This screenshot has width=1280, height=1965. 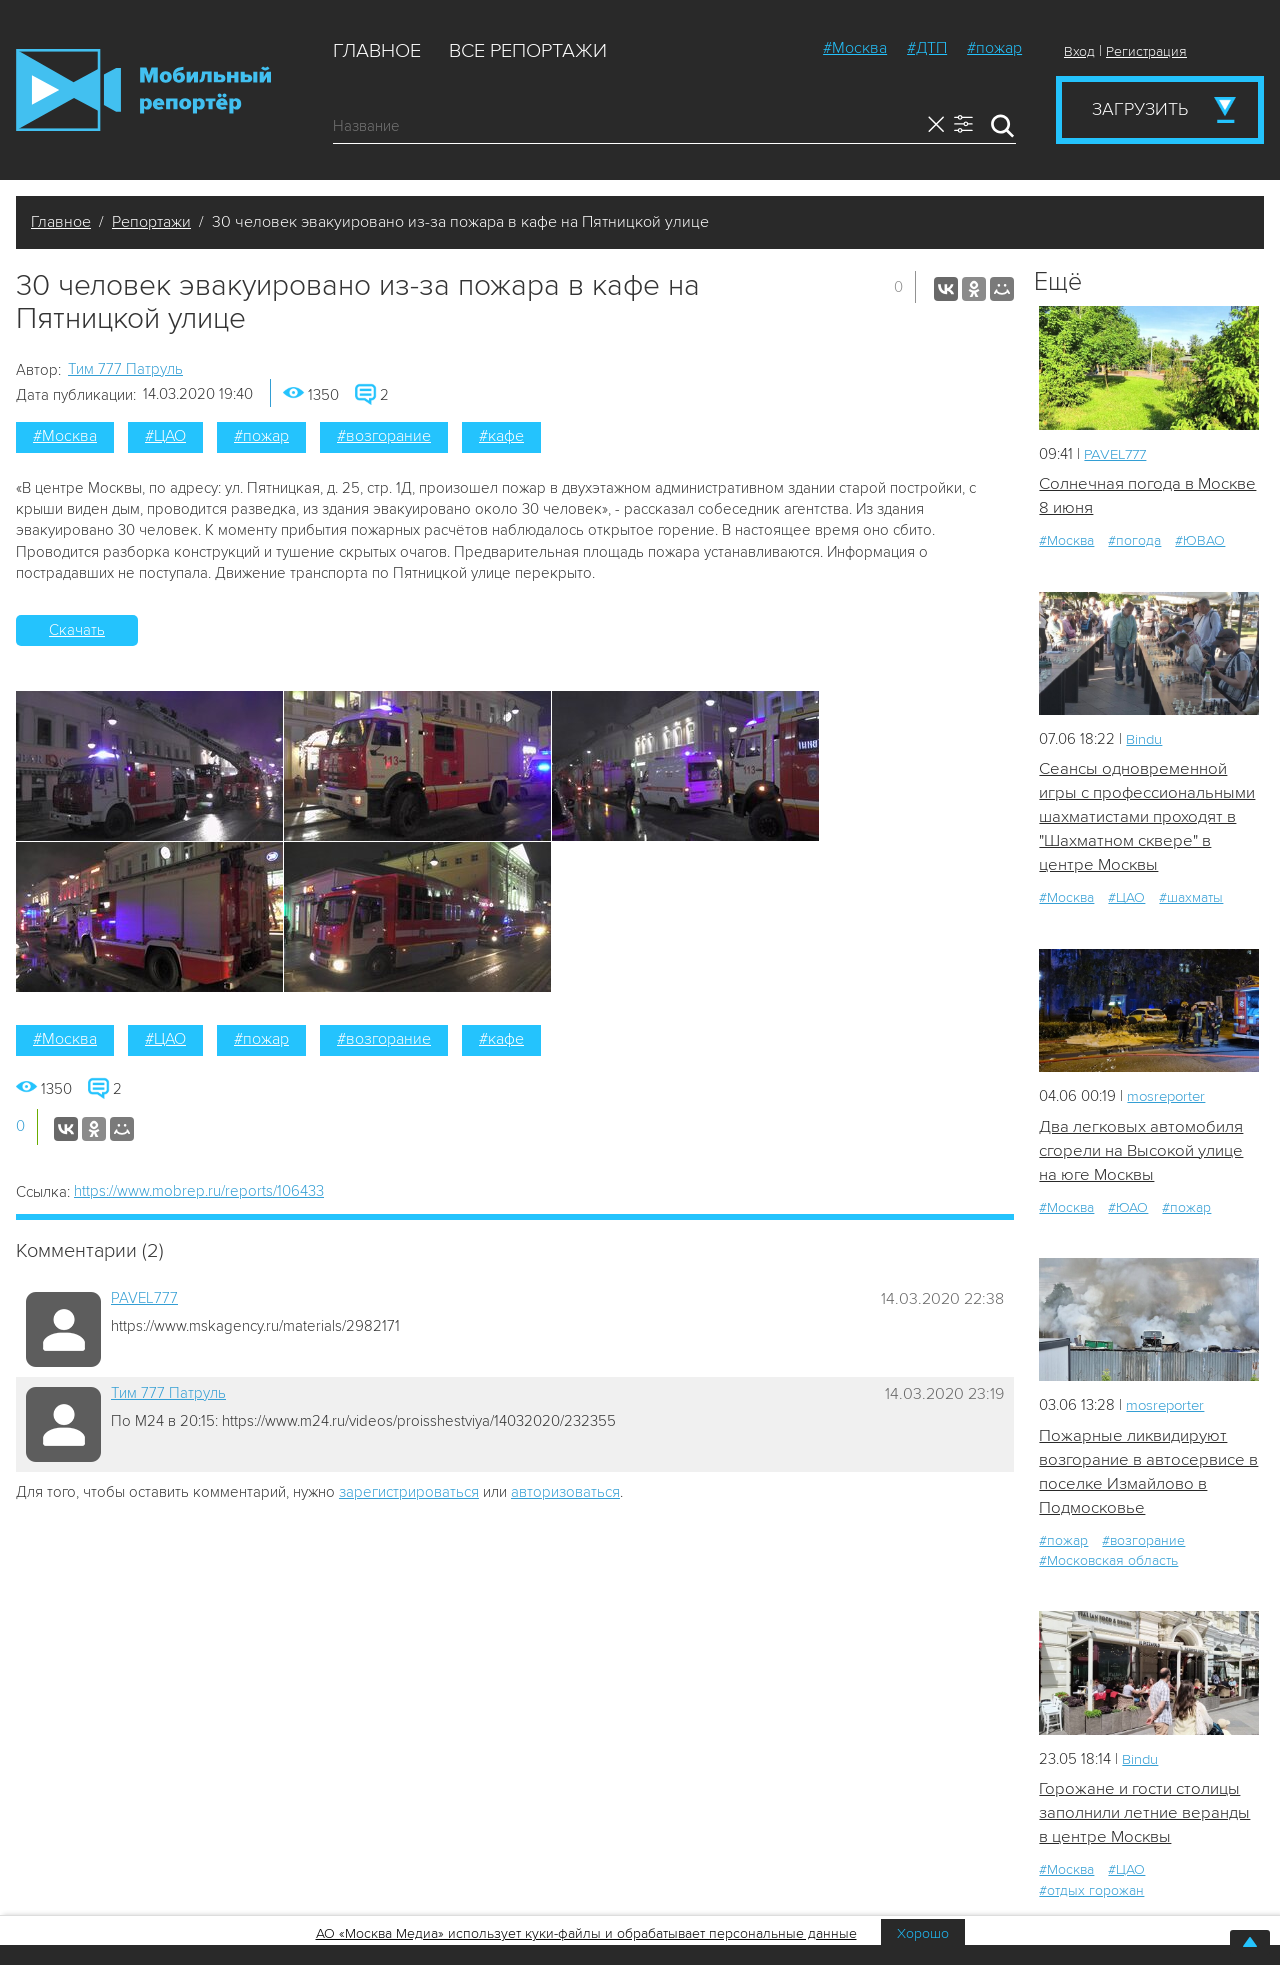 I want to click on mosreporter, so click(x=1168, y=1098).